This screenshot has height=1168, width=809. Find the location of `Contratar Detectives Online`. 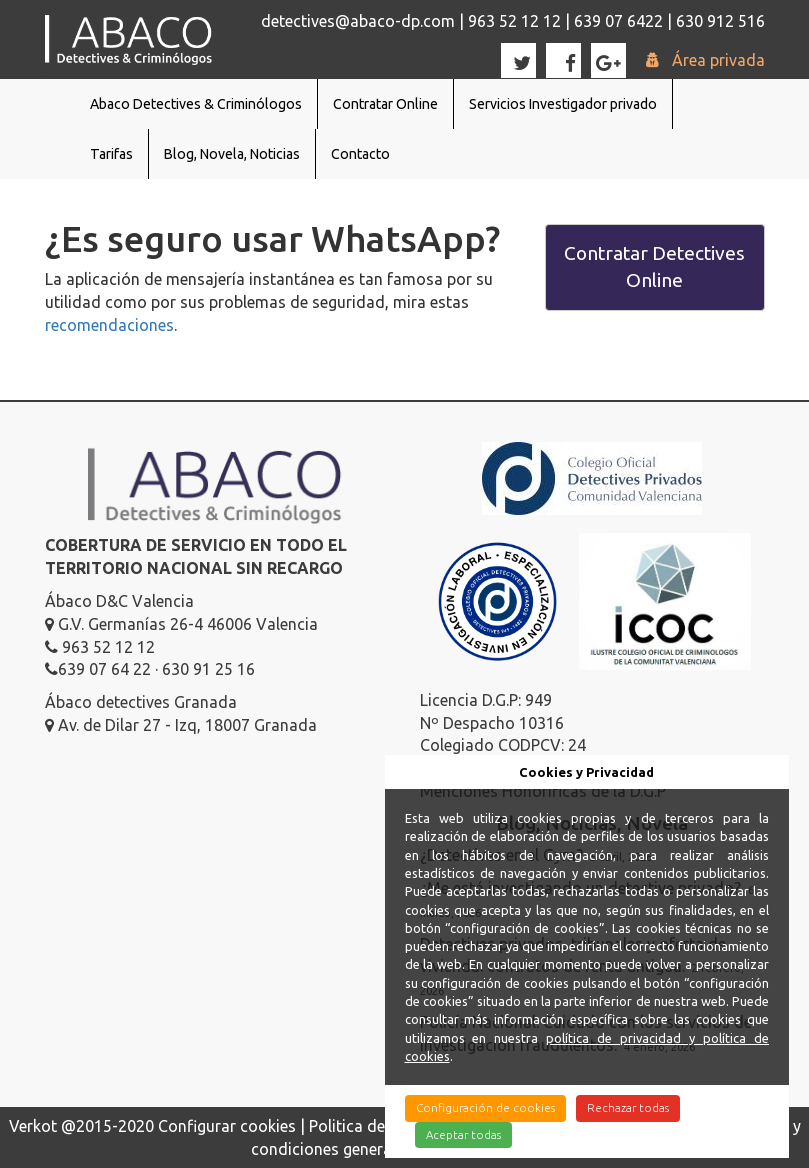

Contratar Detectives Online is located at coordinates (654, 266).